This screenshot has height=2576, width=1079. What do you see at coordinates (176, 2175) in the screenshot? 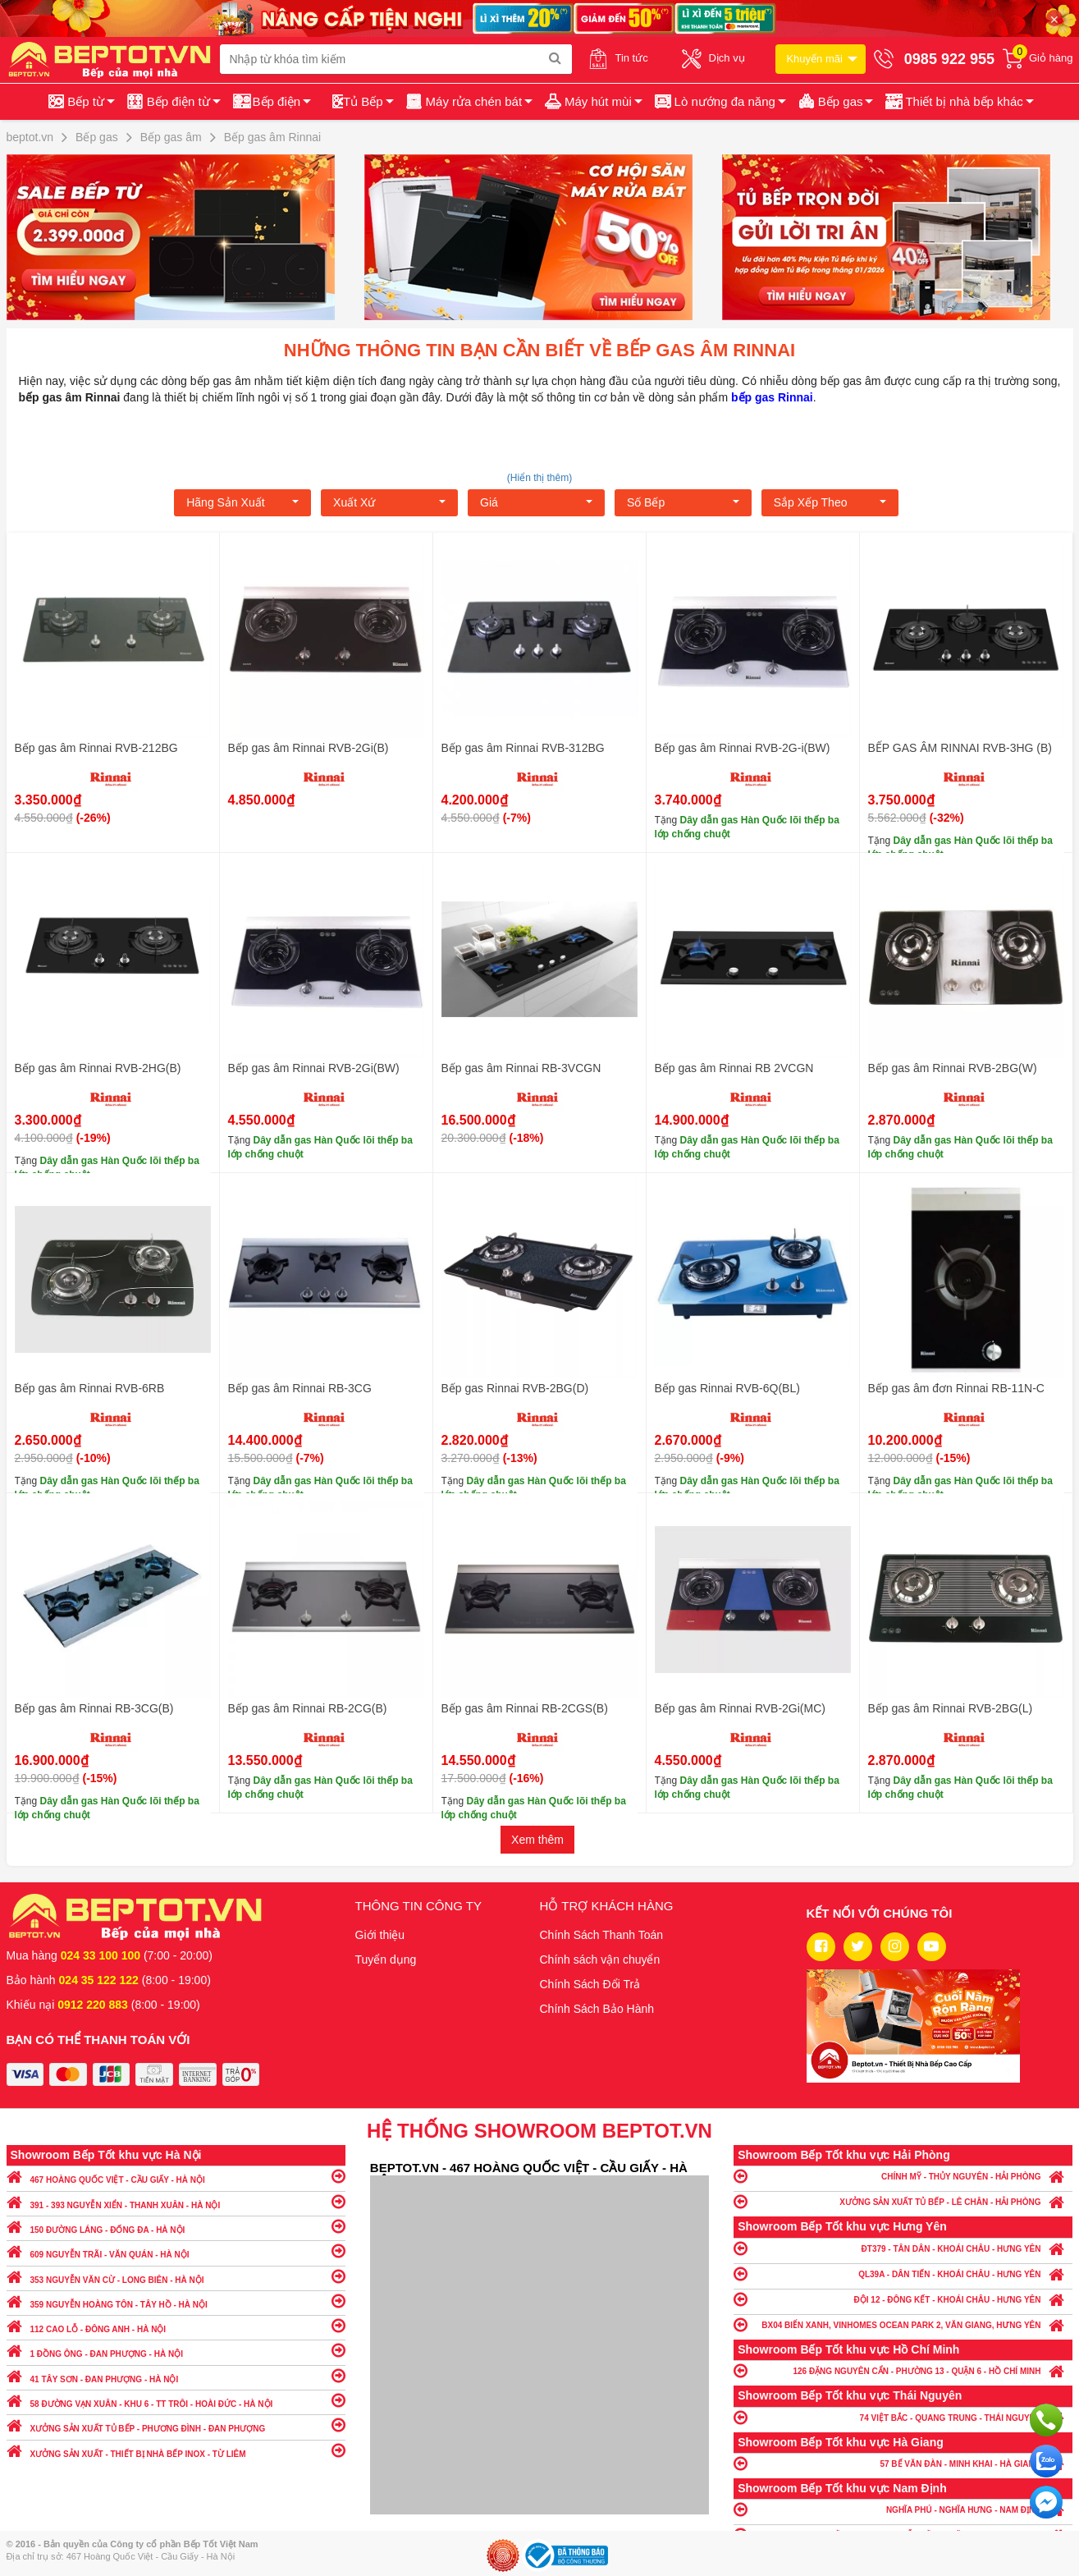
I see `467 HOÀNG QUỐC VIỆT - CẦU GIẤY - HÀ NỘI` at bounding box center [176, 2175].